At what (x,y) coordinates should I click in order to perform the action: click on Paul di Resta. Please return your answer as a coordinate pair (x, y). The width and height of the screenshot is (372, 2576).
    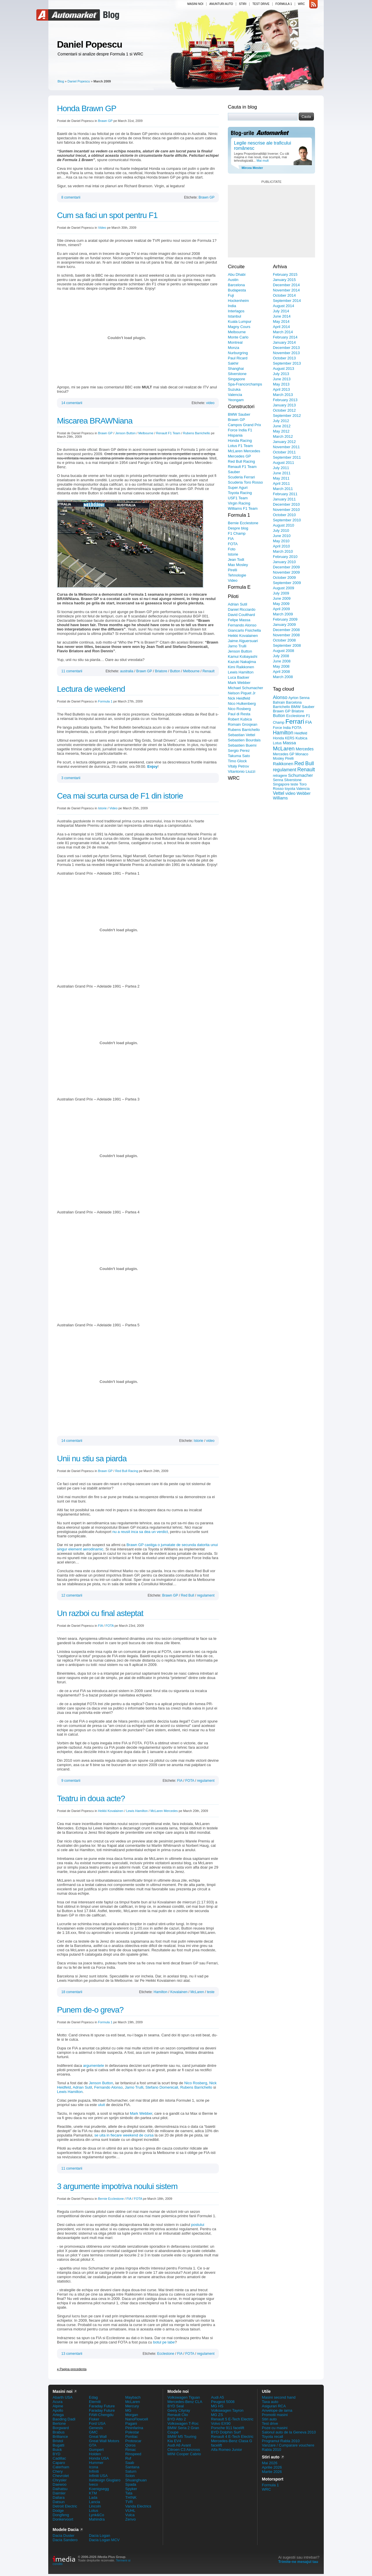
    Looking at the image, I should click on (239, 714).